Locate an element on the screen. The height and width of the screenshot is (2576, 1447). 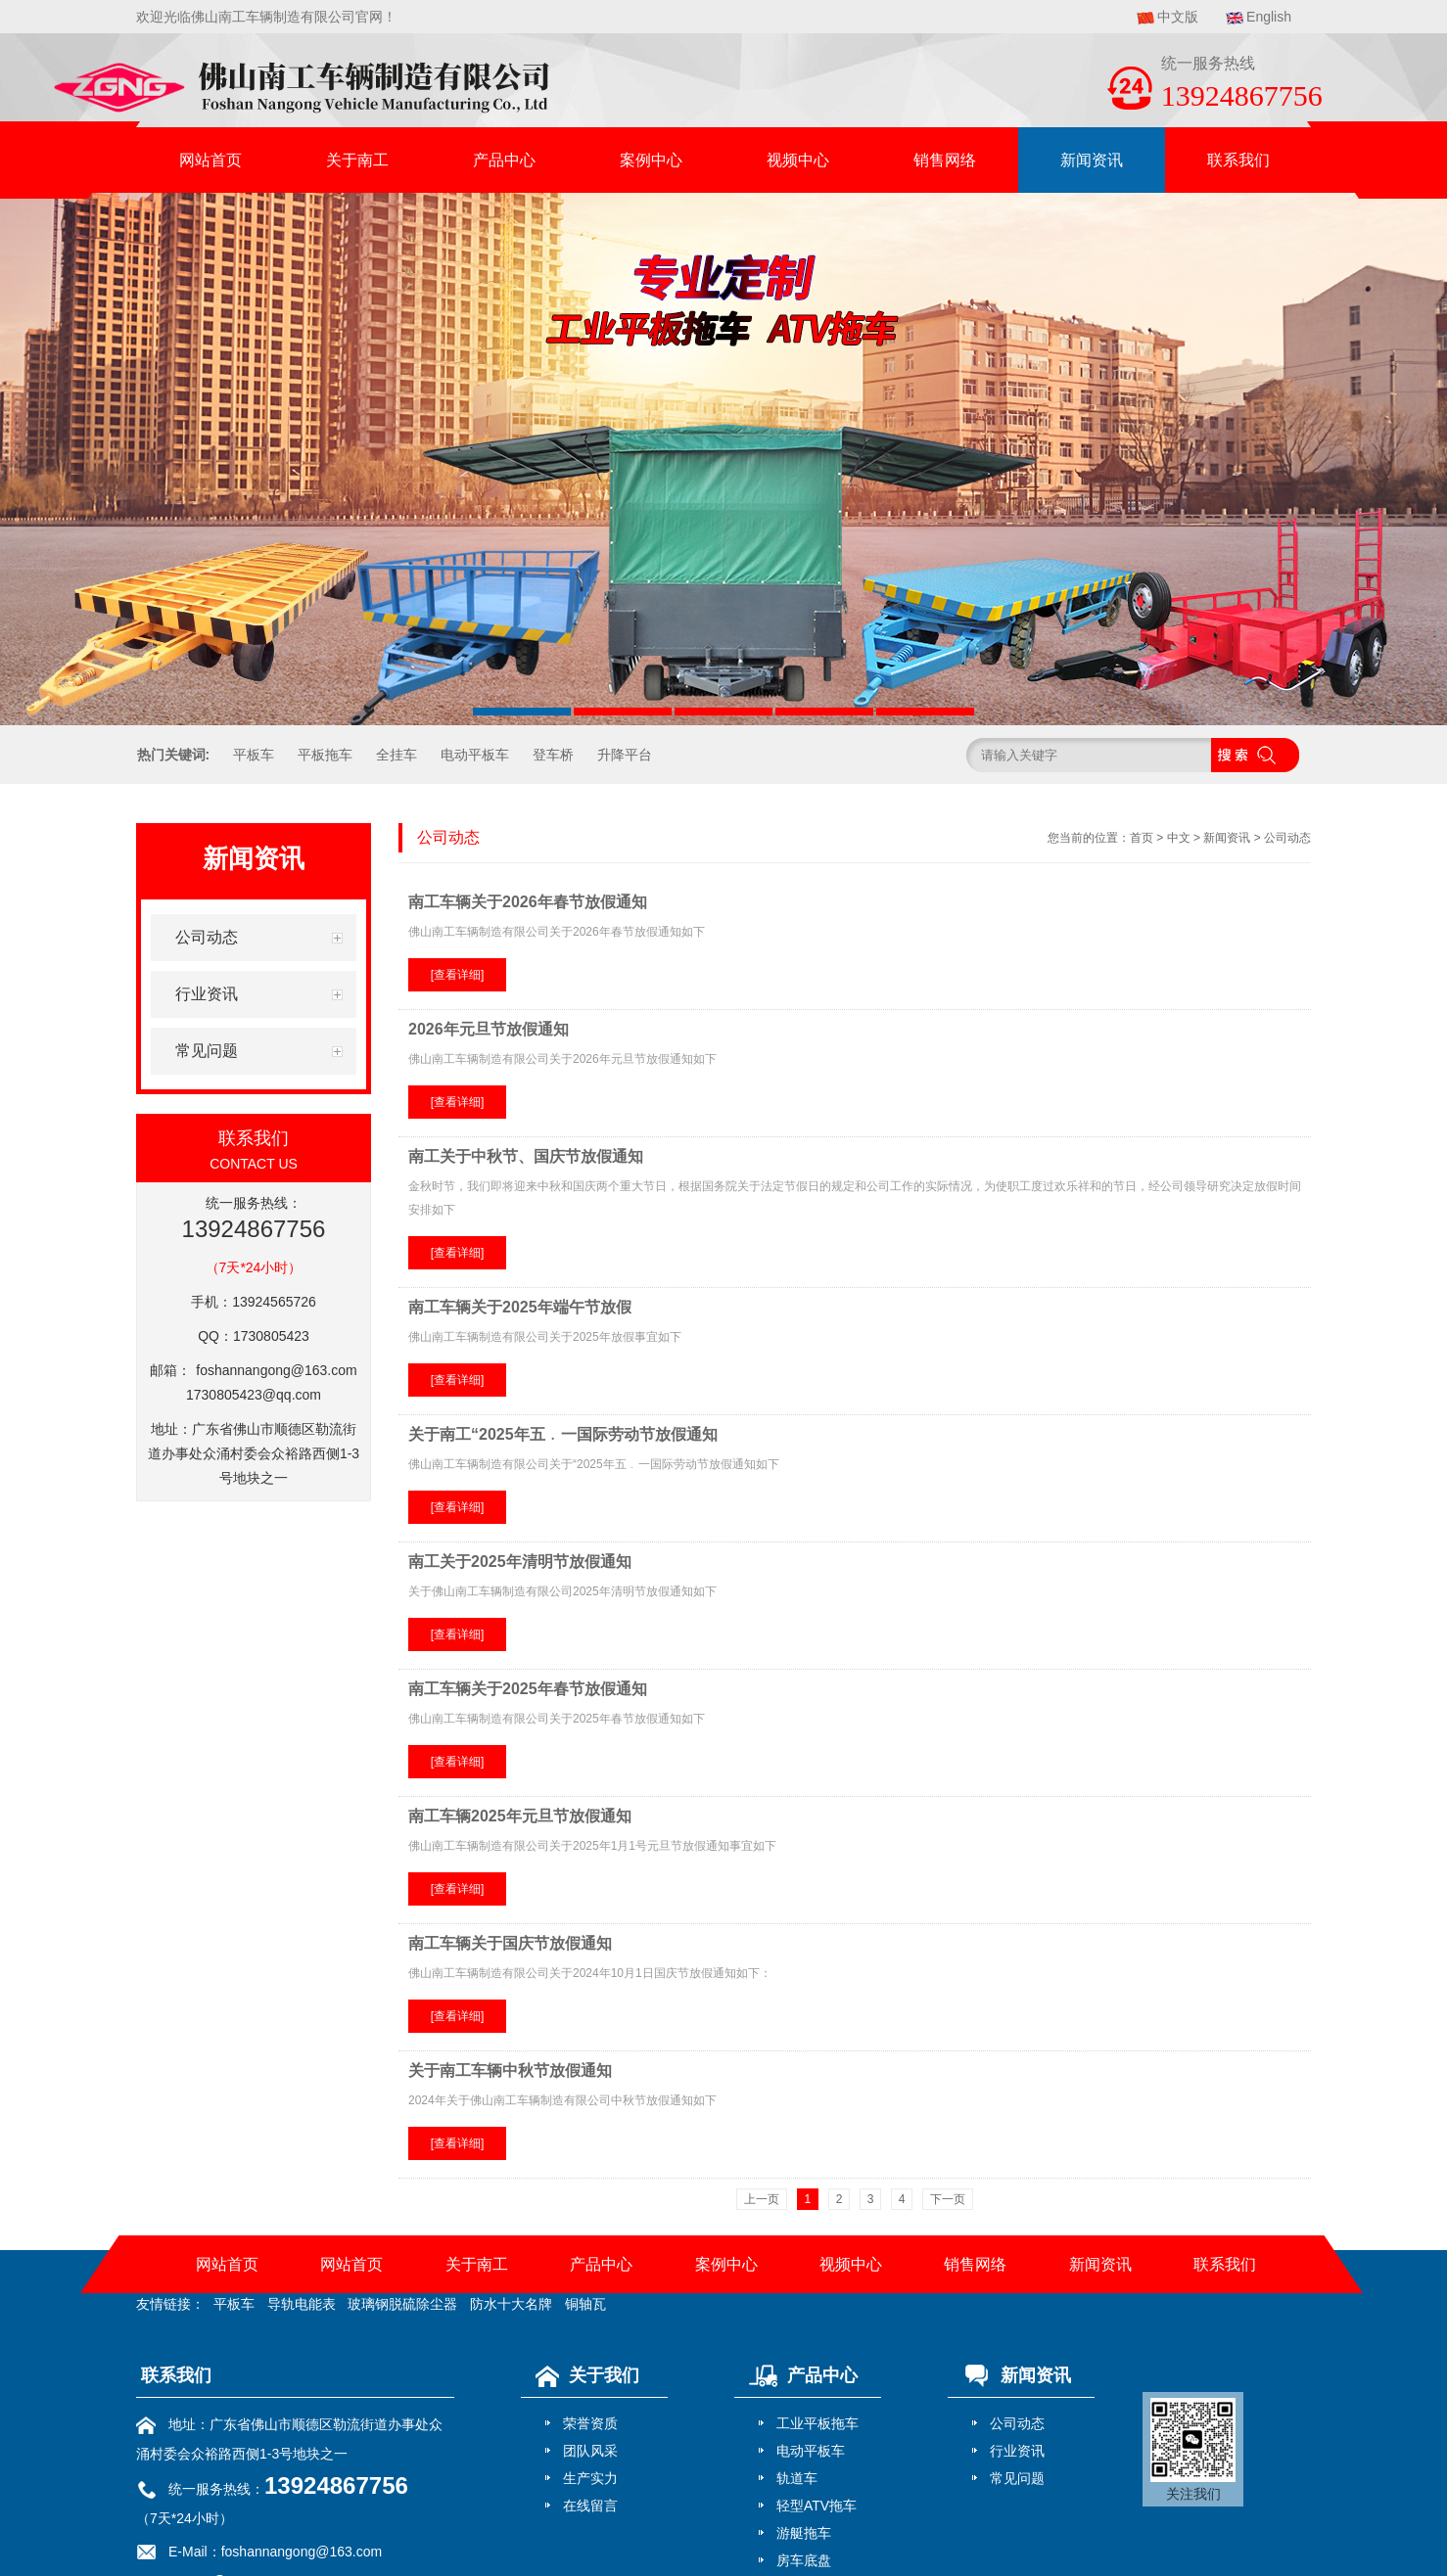
房车底盘 is located at coordinates (803, 2560).